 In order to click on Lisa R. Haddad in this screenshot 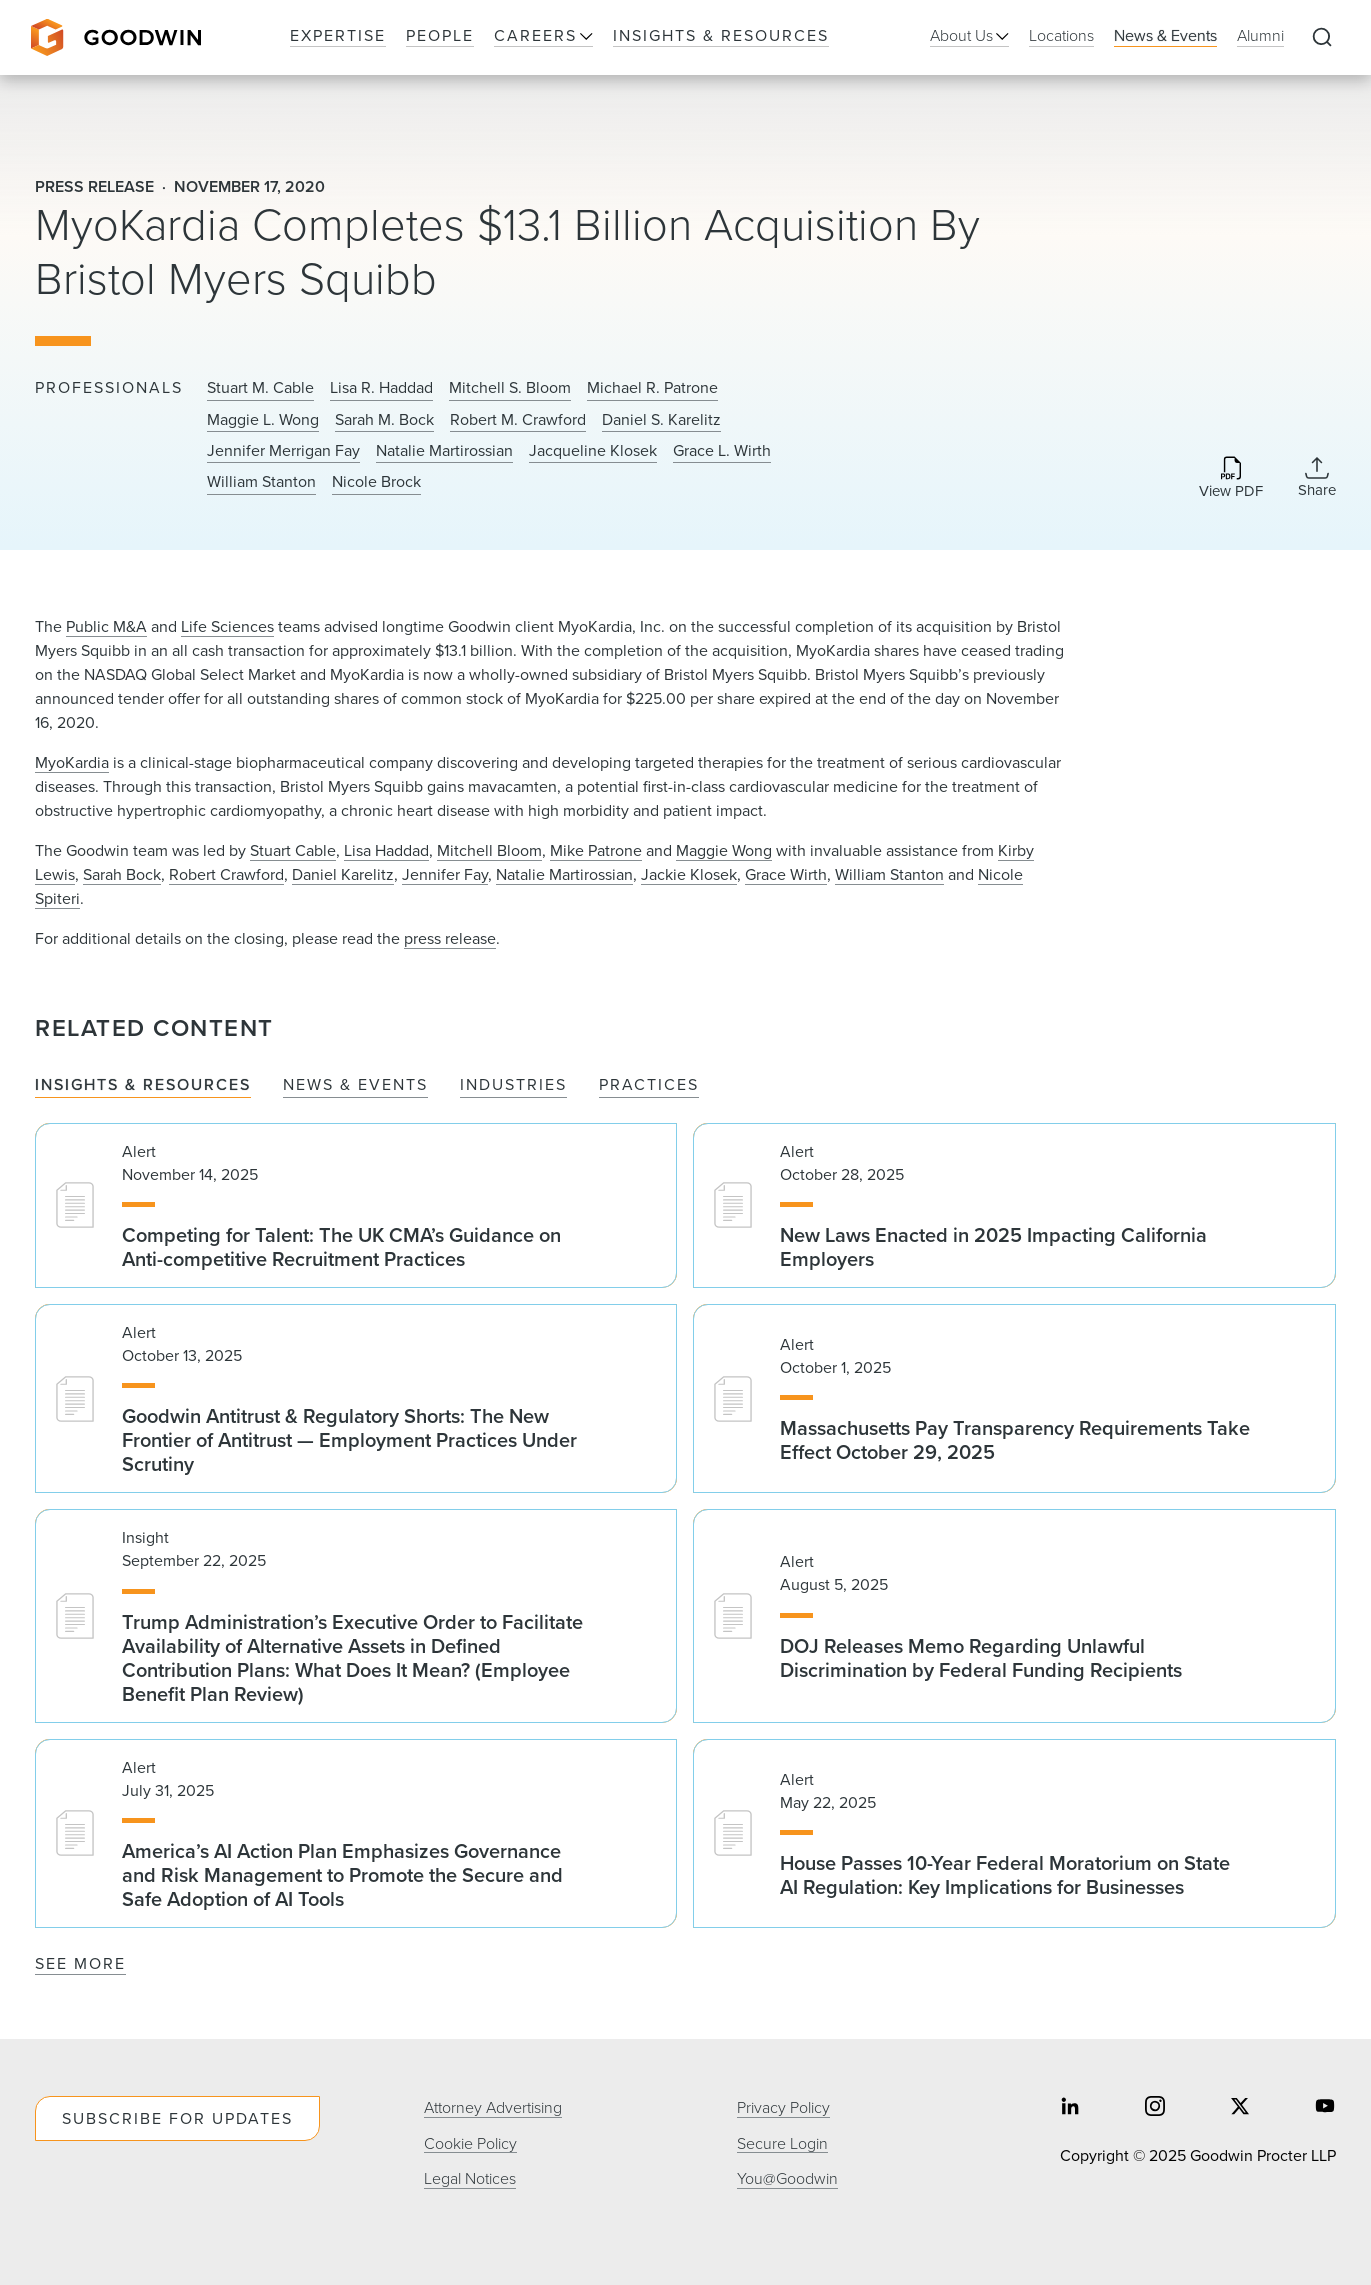, I will do `click(381, 388)`.